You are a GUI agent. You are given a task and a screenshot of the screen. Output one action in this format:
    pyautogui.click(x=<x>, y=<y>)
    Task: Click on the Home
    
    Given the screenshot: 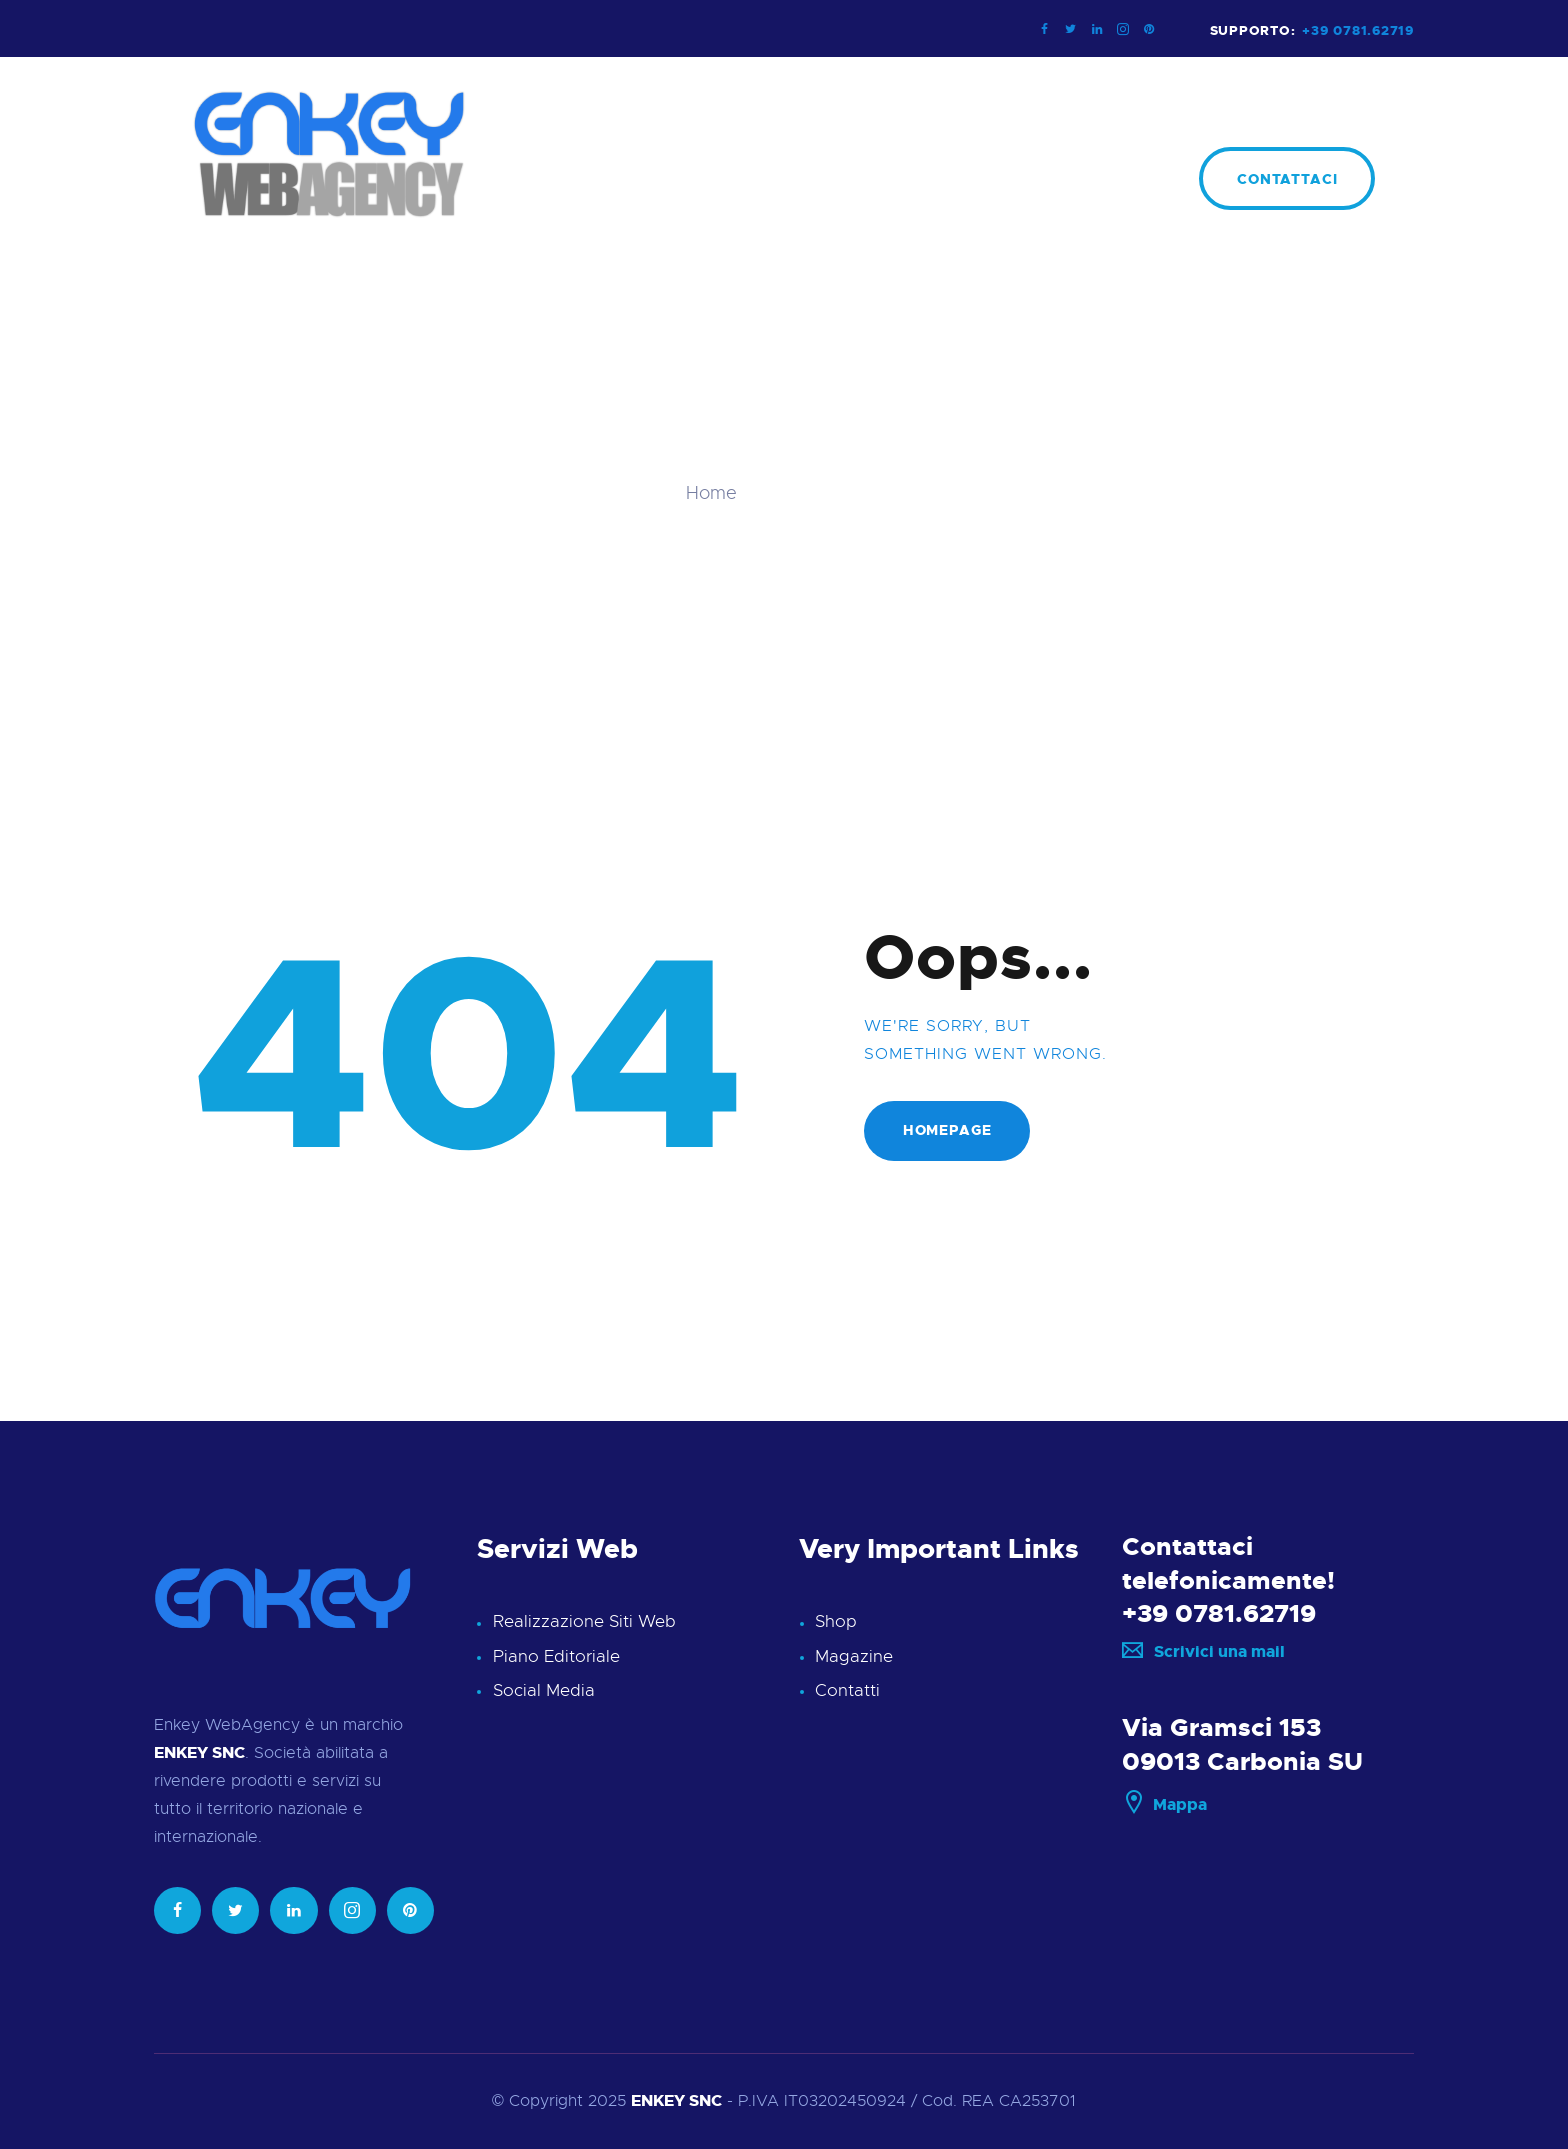 What is the action you would take?
    pyautogui.click(x=711, y=493)
    